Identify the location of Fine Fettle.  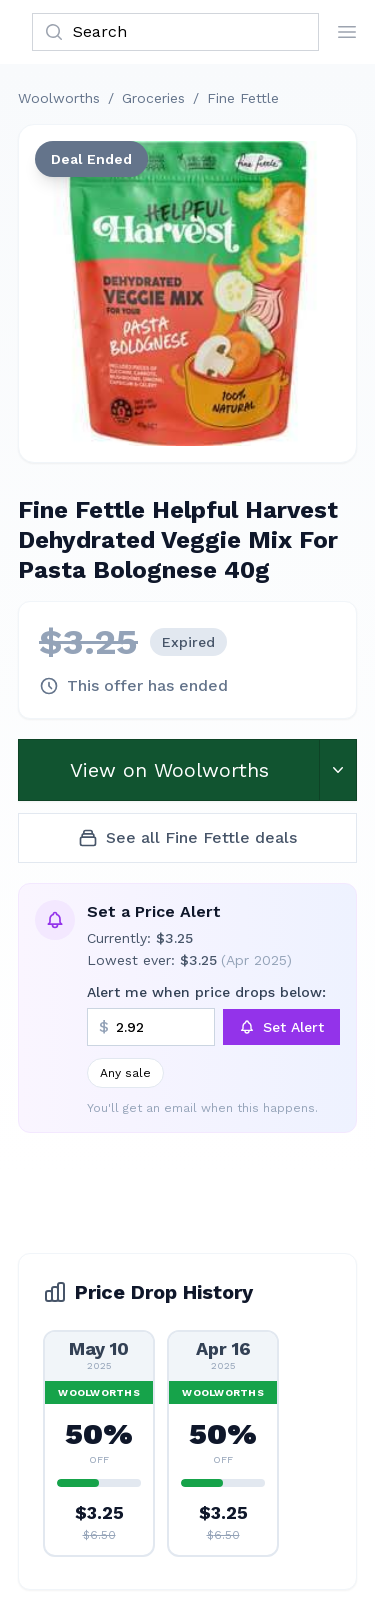
(243, 98).